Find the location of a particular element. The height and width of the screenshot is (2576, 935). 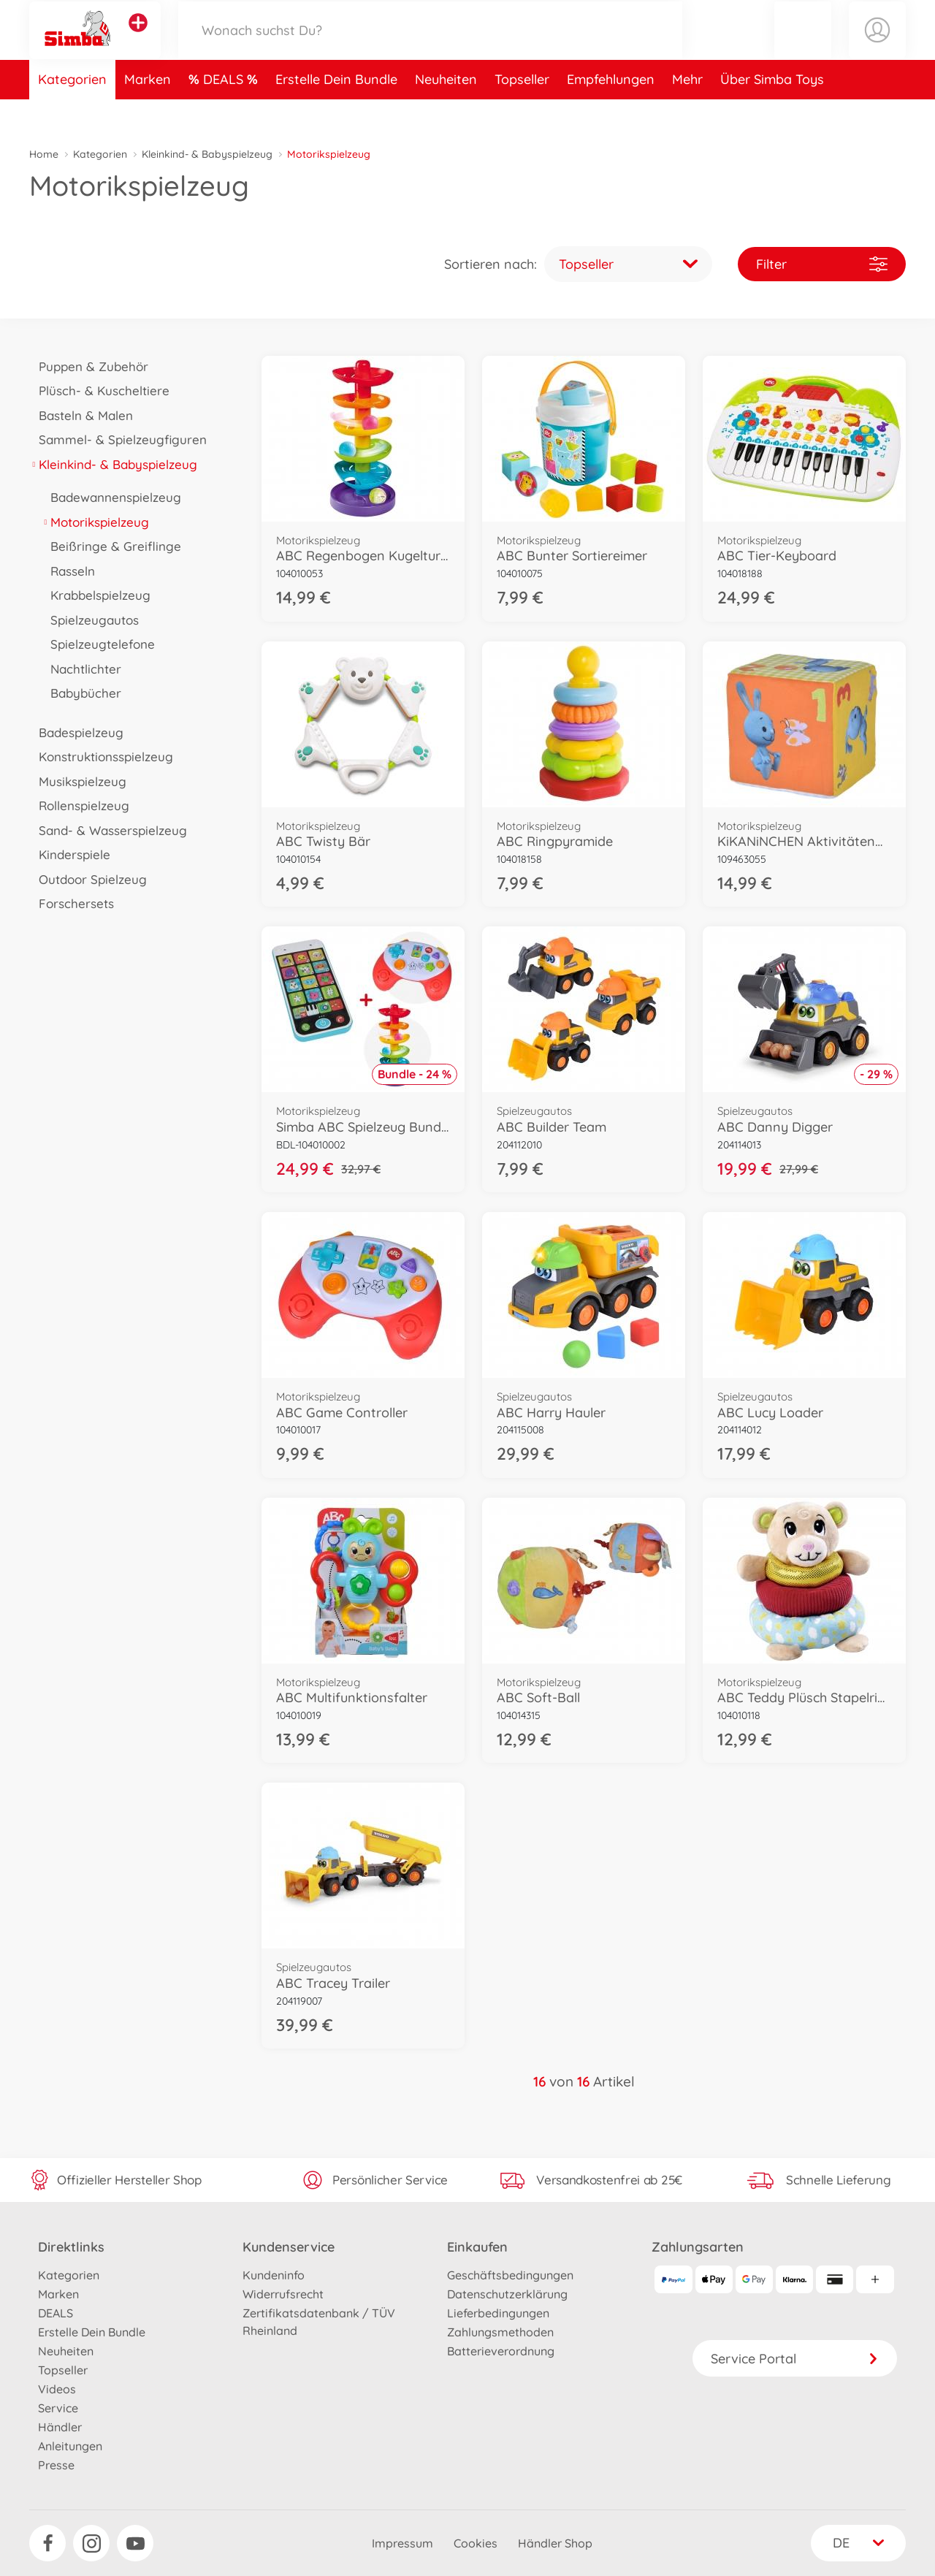

Kundeninfo is located at coordinates (274, 2275).